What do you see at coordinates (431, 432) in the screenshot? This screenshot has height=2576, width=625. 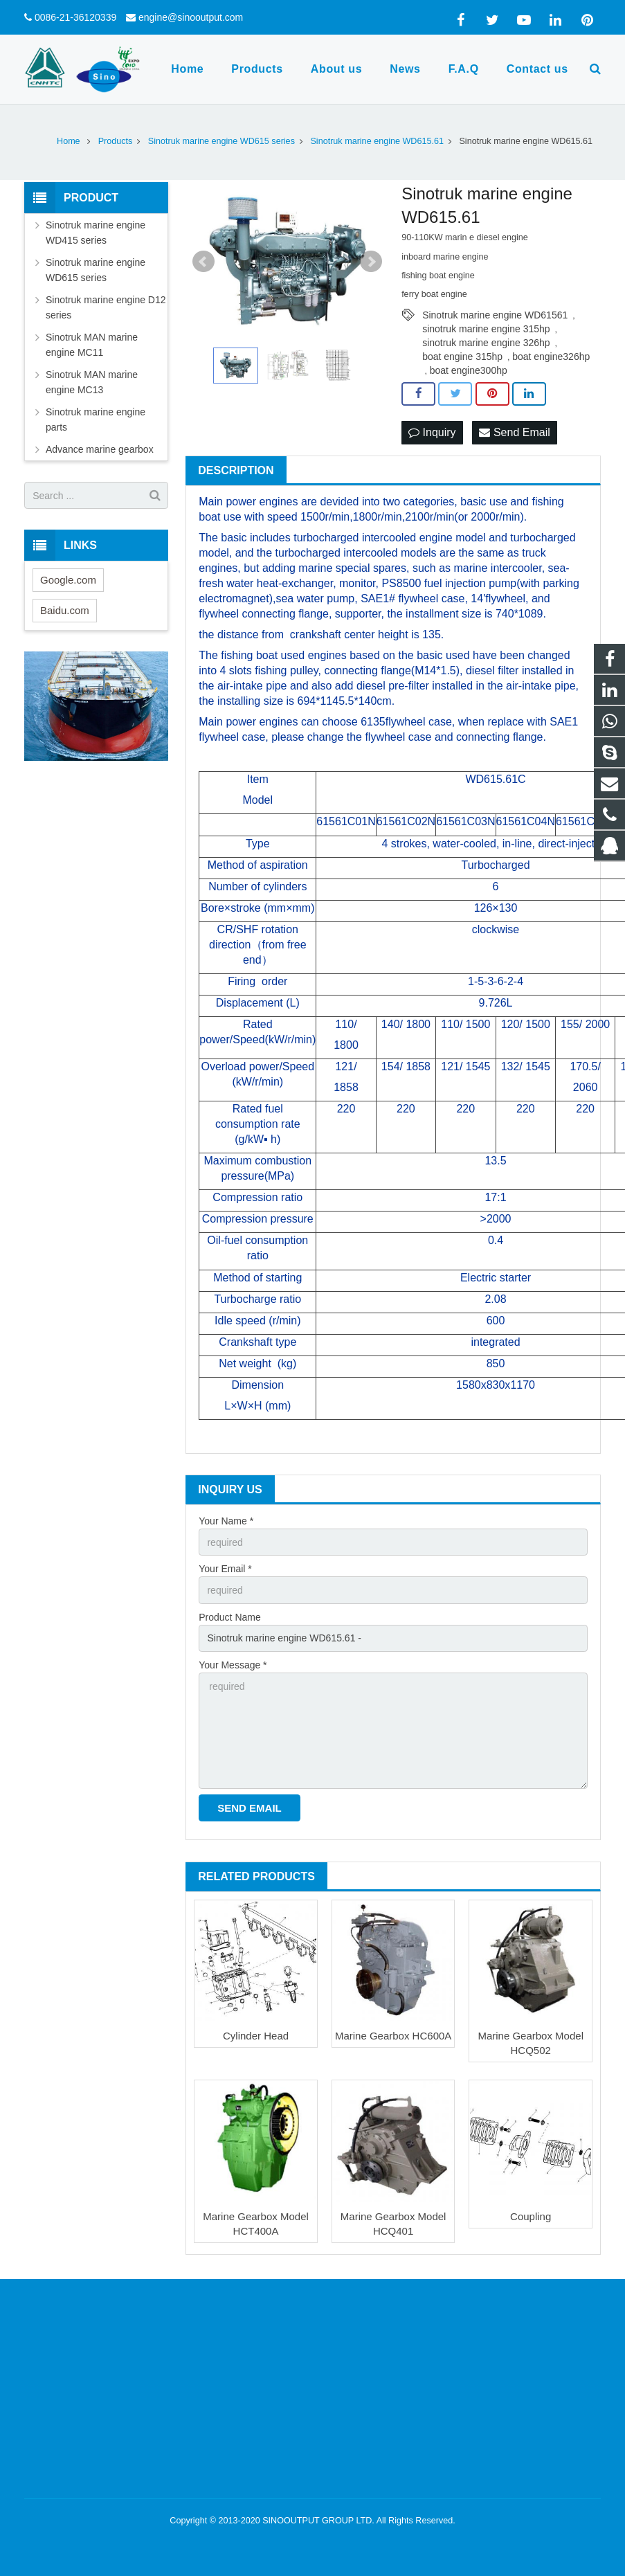 I see `Inquiry` at bounding box center [431, 432].